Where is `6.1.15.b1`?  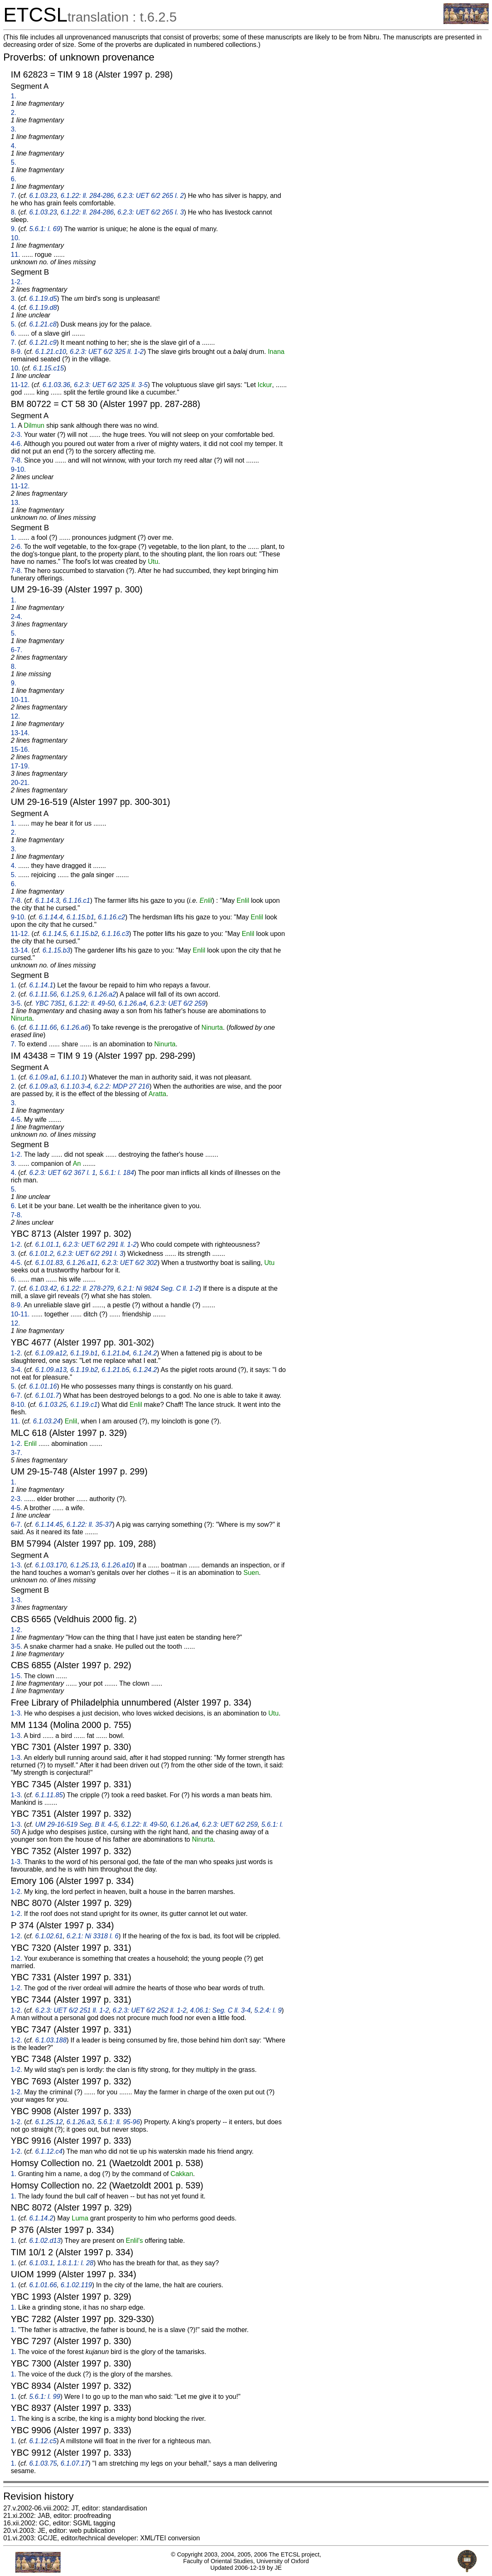
6.1.15.b1 is located at coordinates (80, 917).